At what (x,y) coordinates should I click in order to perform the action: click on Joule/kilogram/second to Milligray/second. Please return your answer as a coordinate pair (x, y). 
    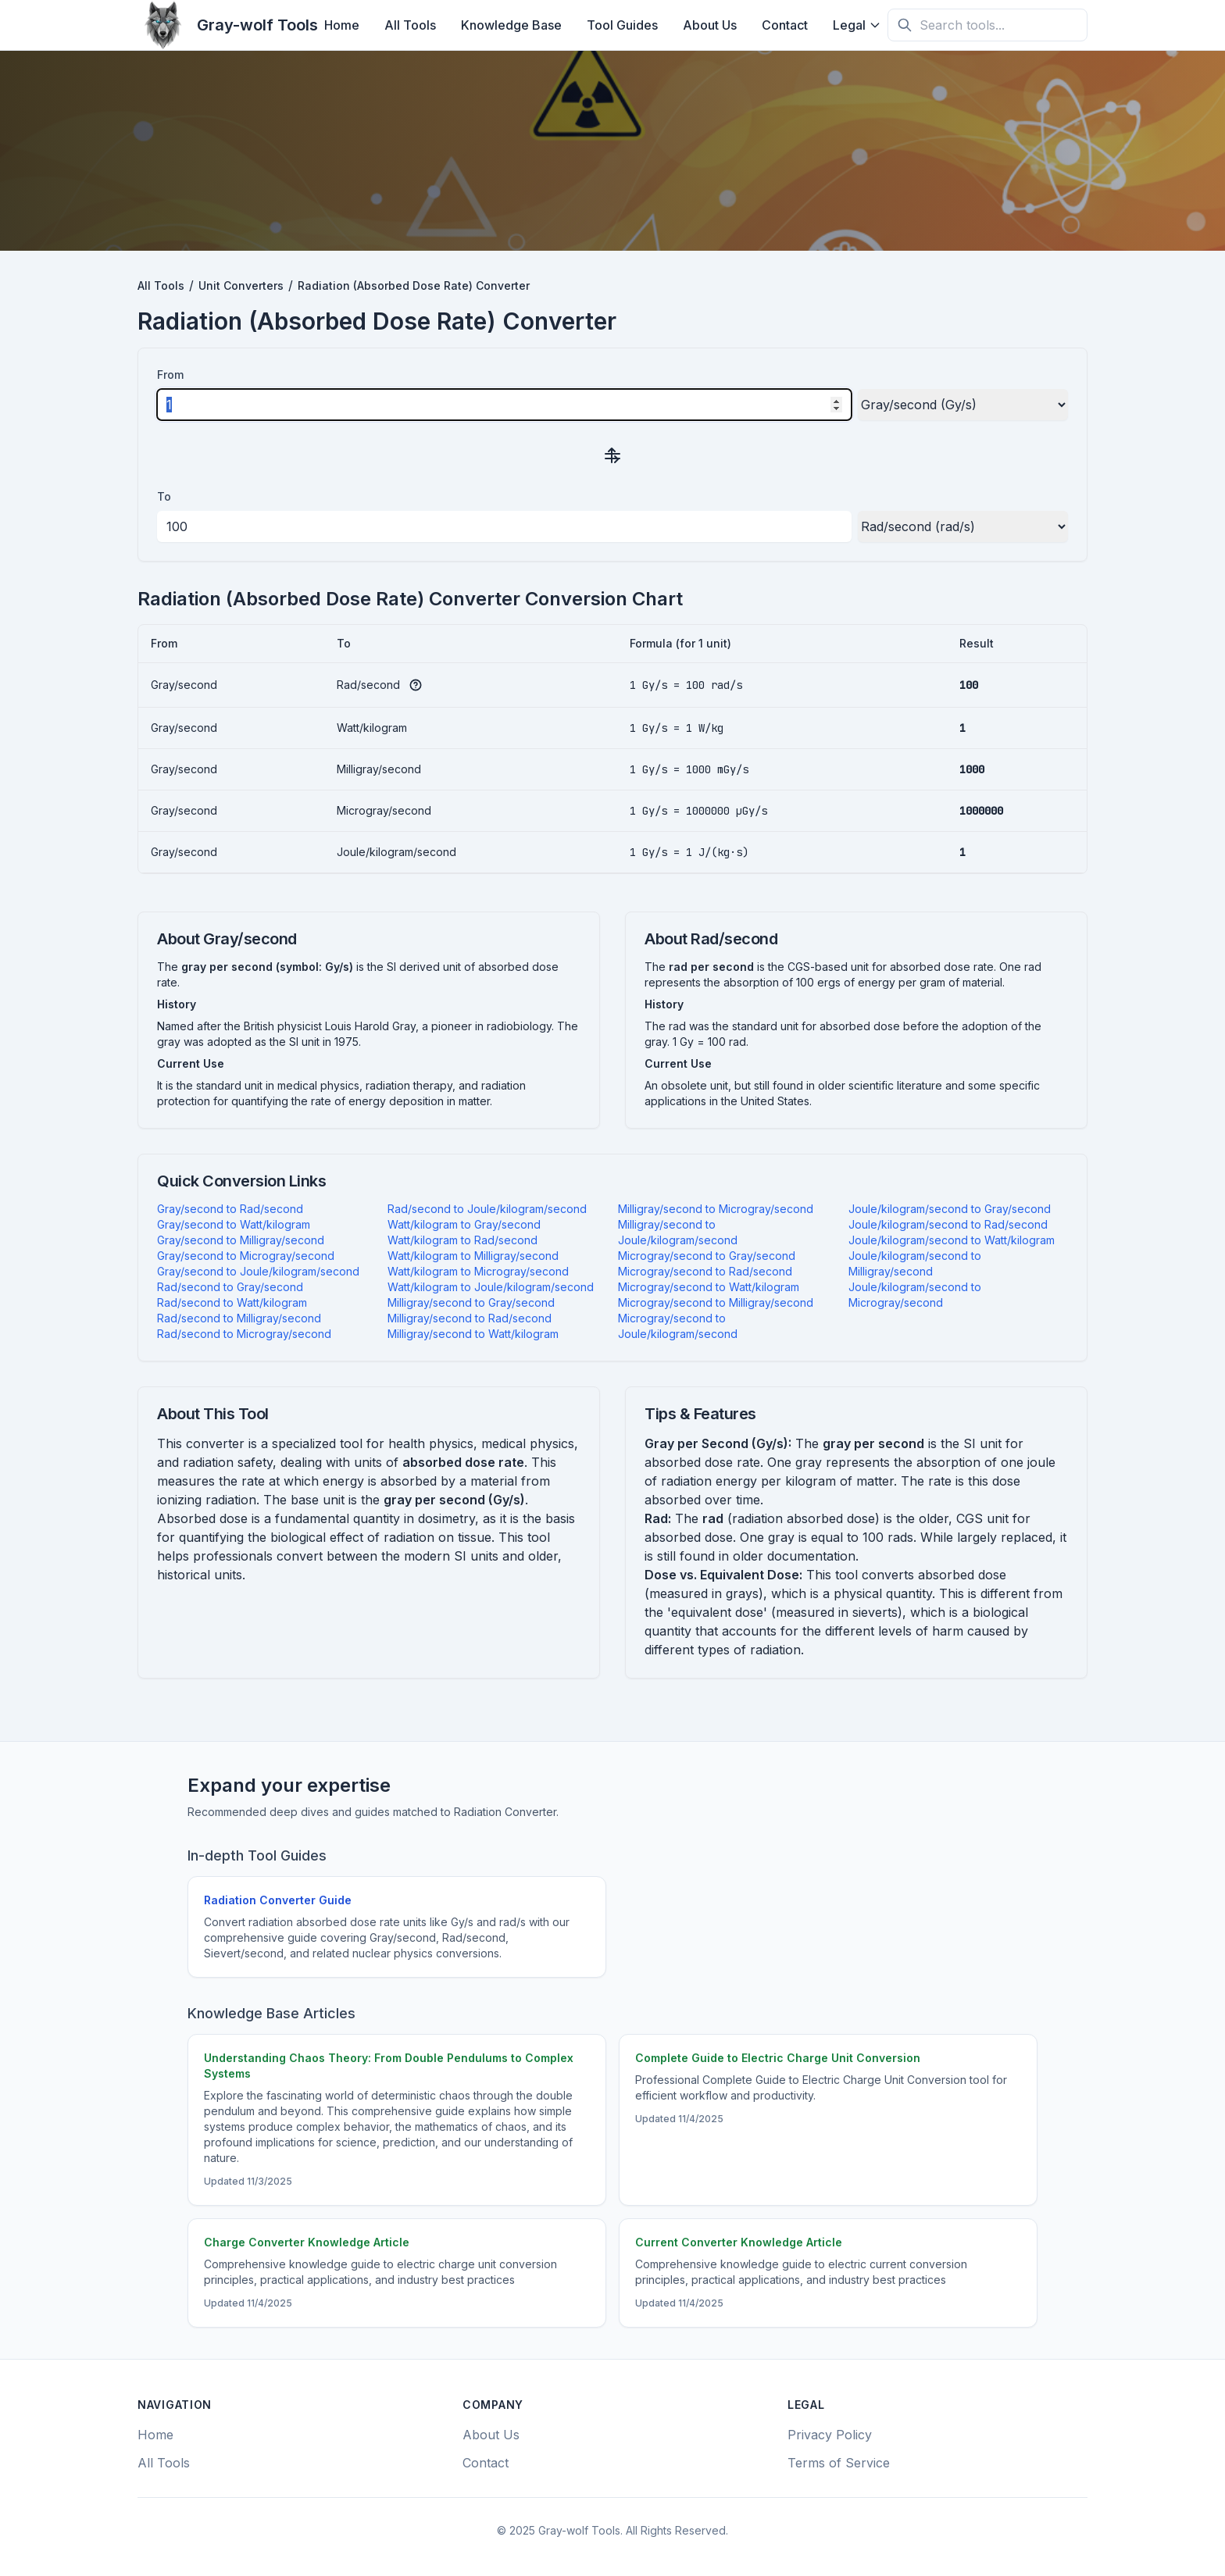
    Looking at the image, I should click on (914, 1263).